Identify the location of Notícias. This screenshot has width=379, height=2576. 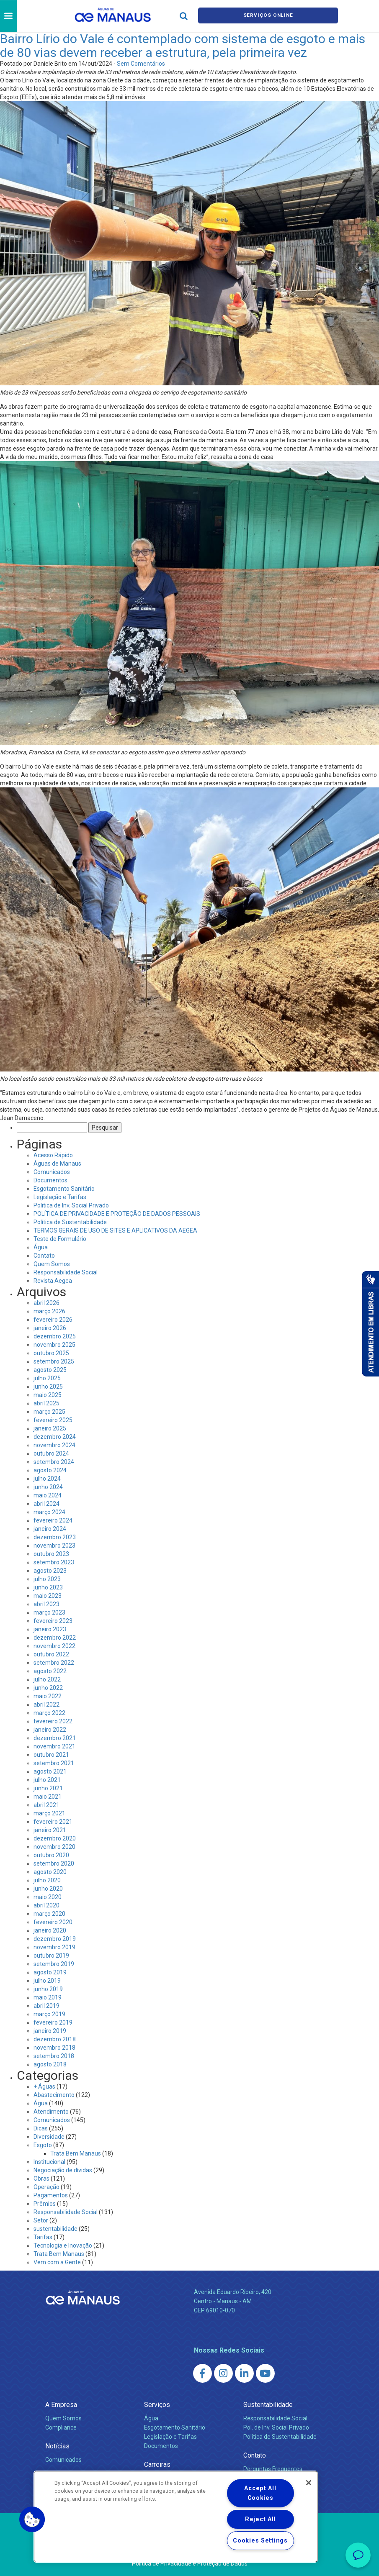
(57, 2446).